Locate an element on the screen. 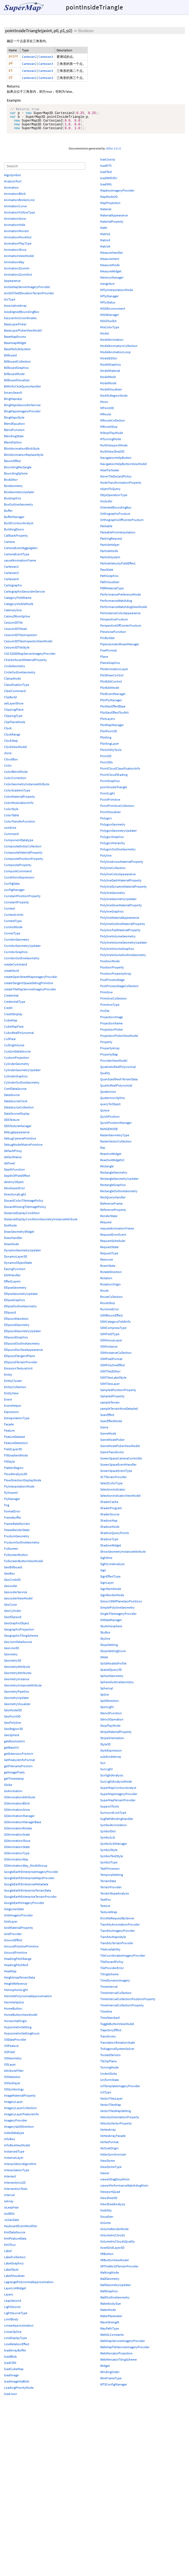 This screenshot has width=189, height=2576. SignEffectType is located at coordinates (110, 1581).